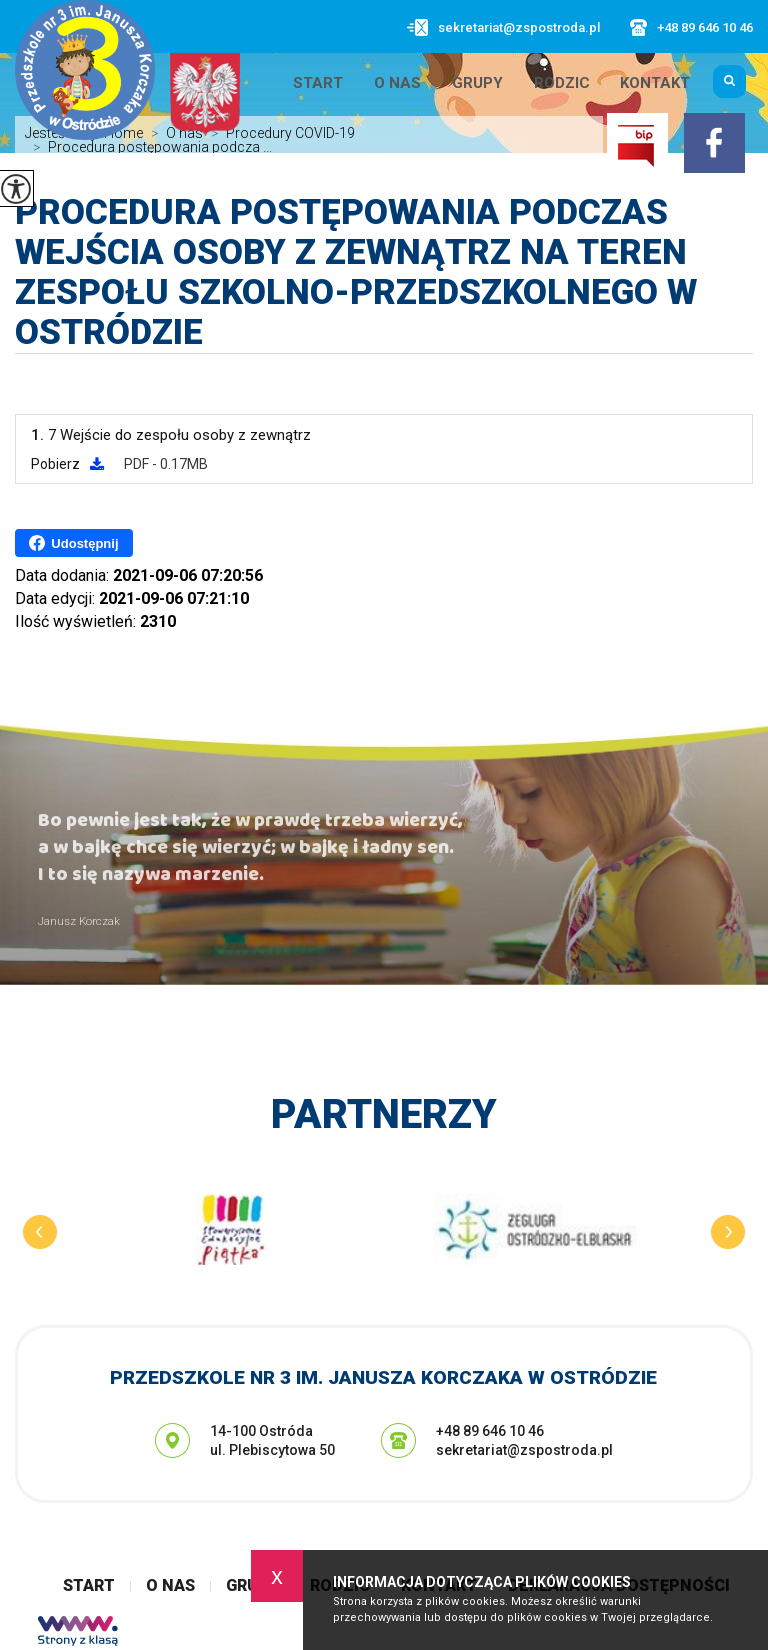 This screenshot has height=1650, width=768. I want to click on sekretariat@zspostroda.pl, so click(503, 27).